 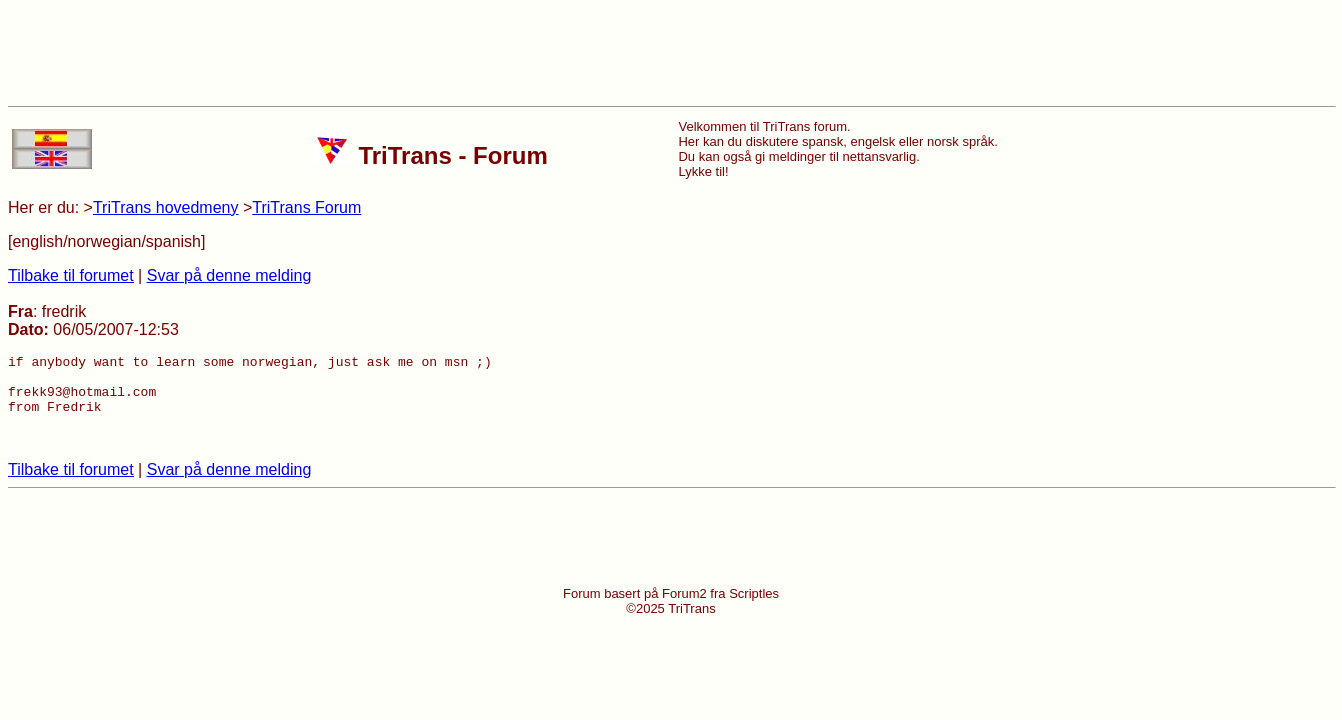 I want to click on [Advertisement], so click(x=671, y=53).